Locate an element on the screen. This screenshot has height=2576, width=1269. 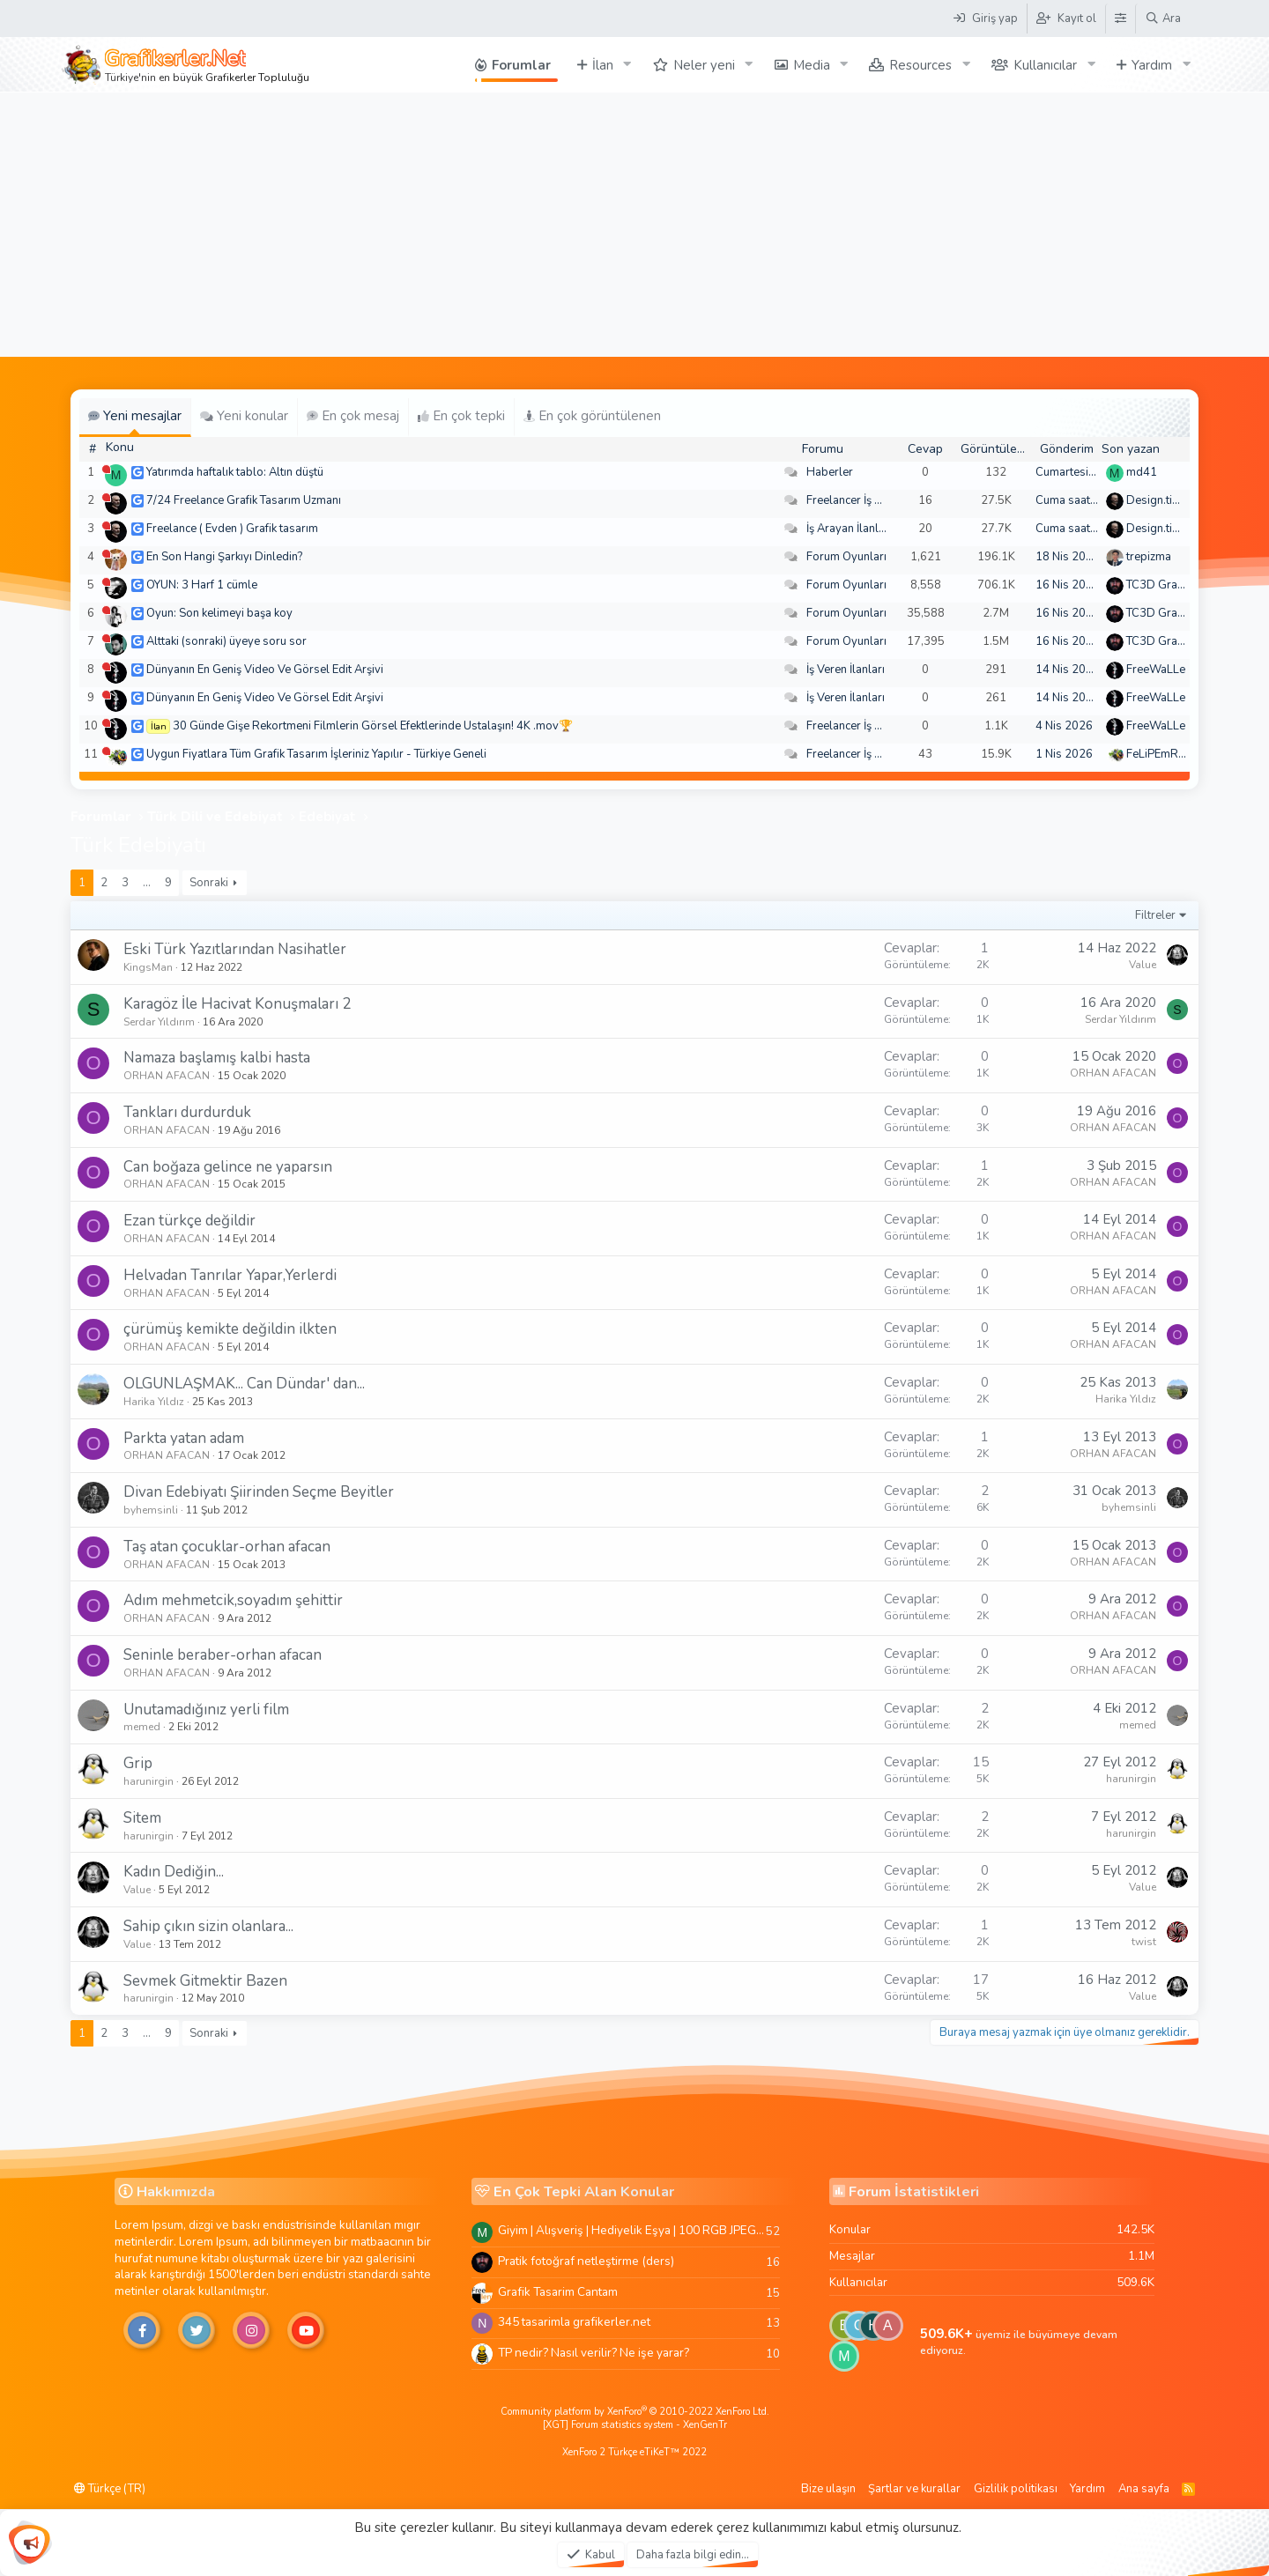
Yardım is located at coordinates (1152, 65).